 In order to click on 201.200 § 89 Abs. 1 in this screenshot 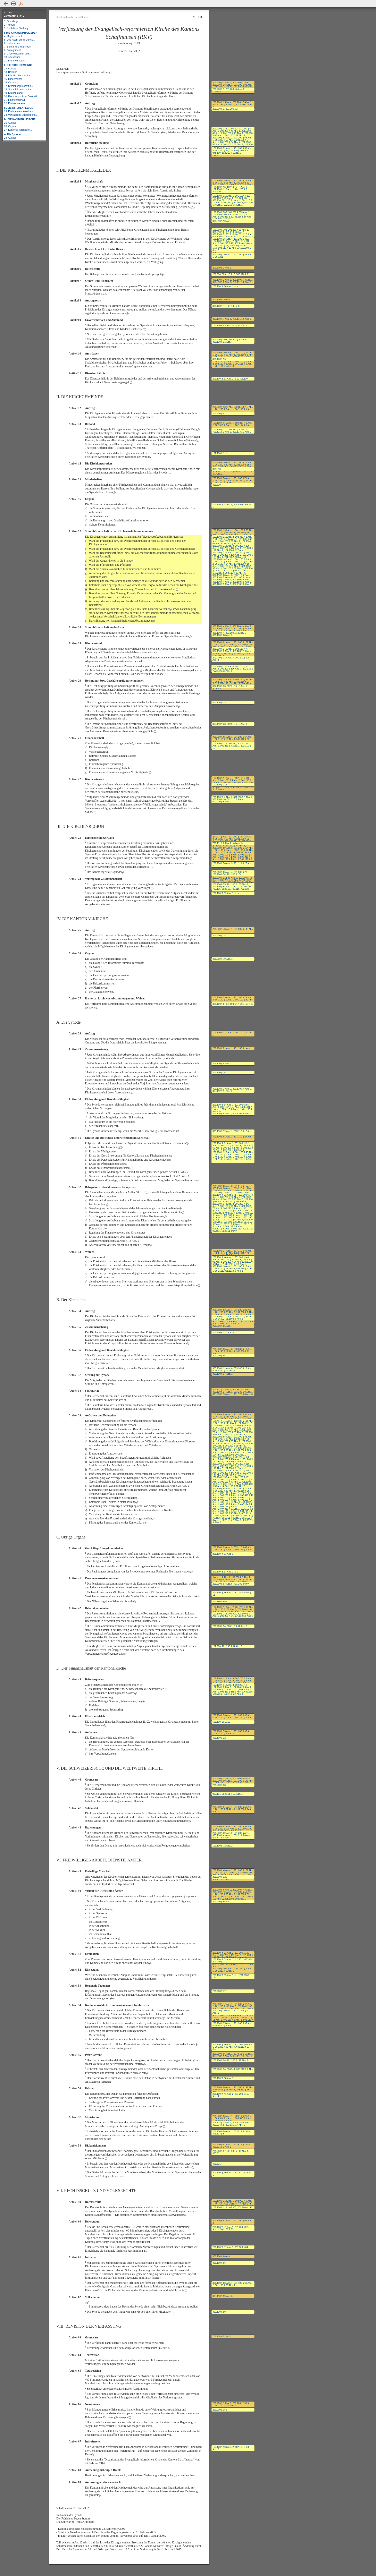, I will do `click(225, 1439)`.